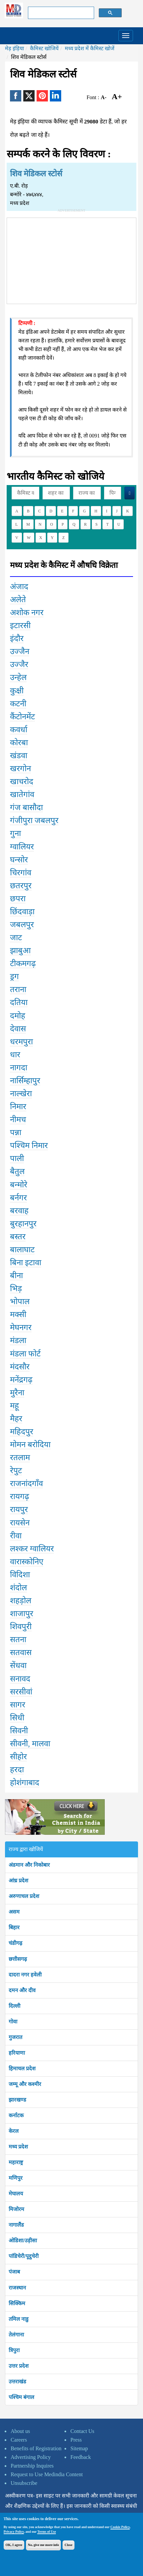  I want to click on कवर्धा, so click(18, 729).